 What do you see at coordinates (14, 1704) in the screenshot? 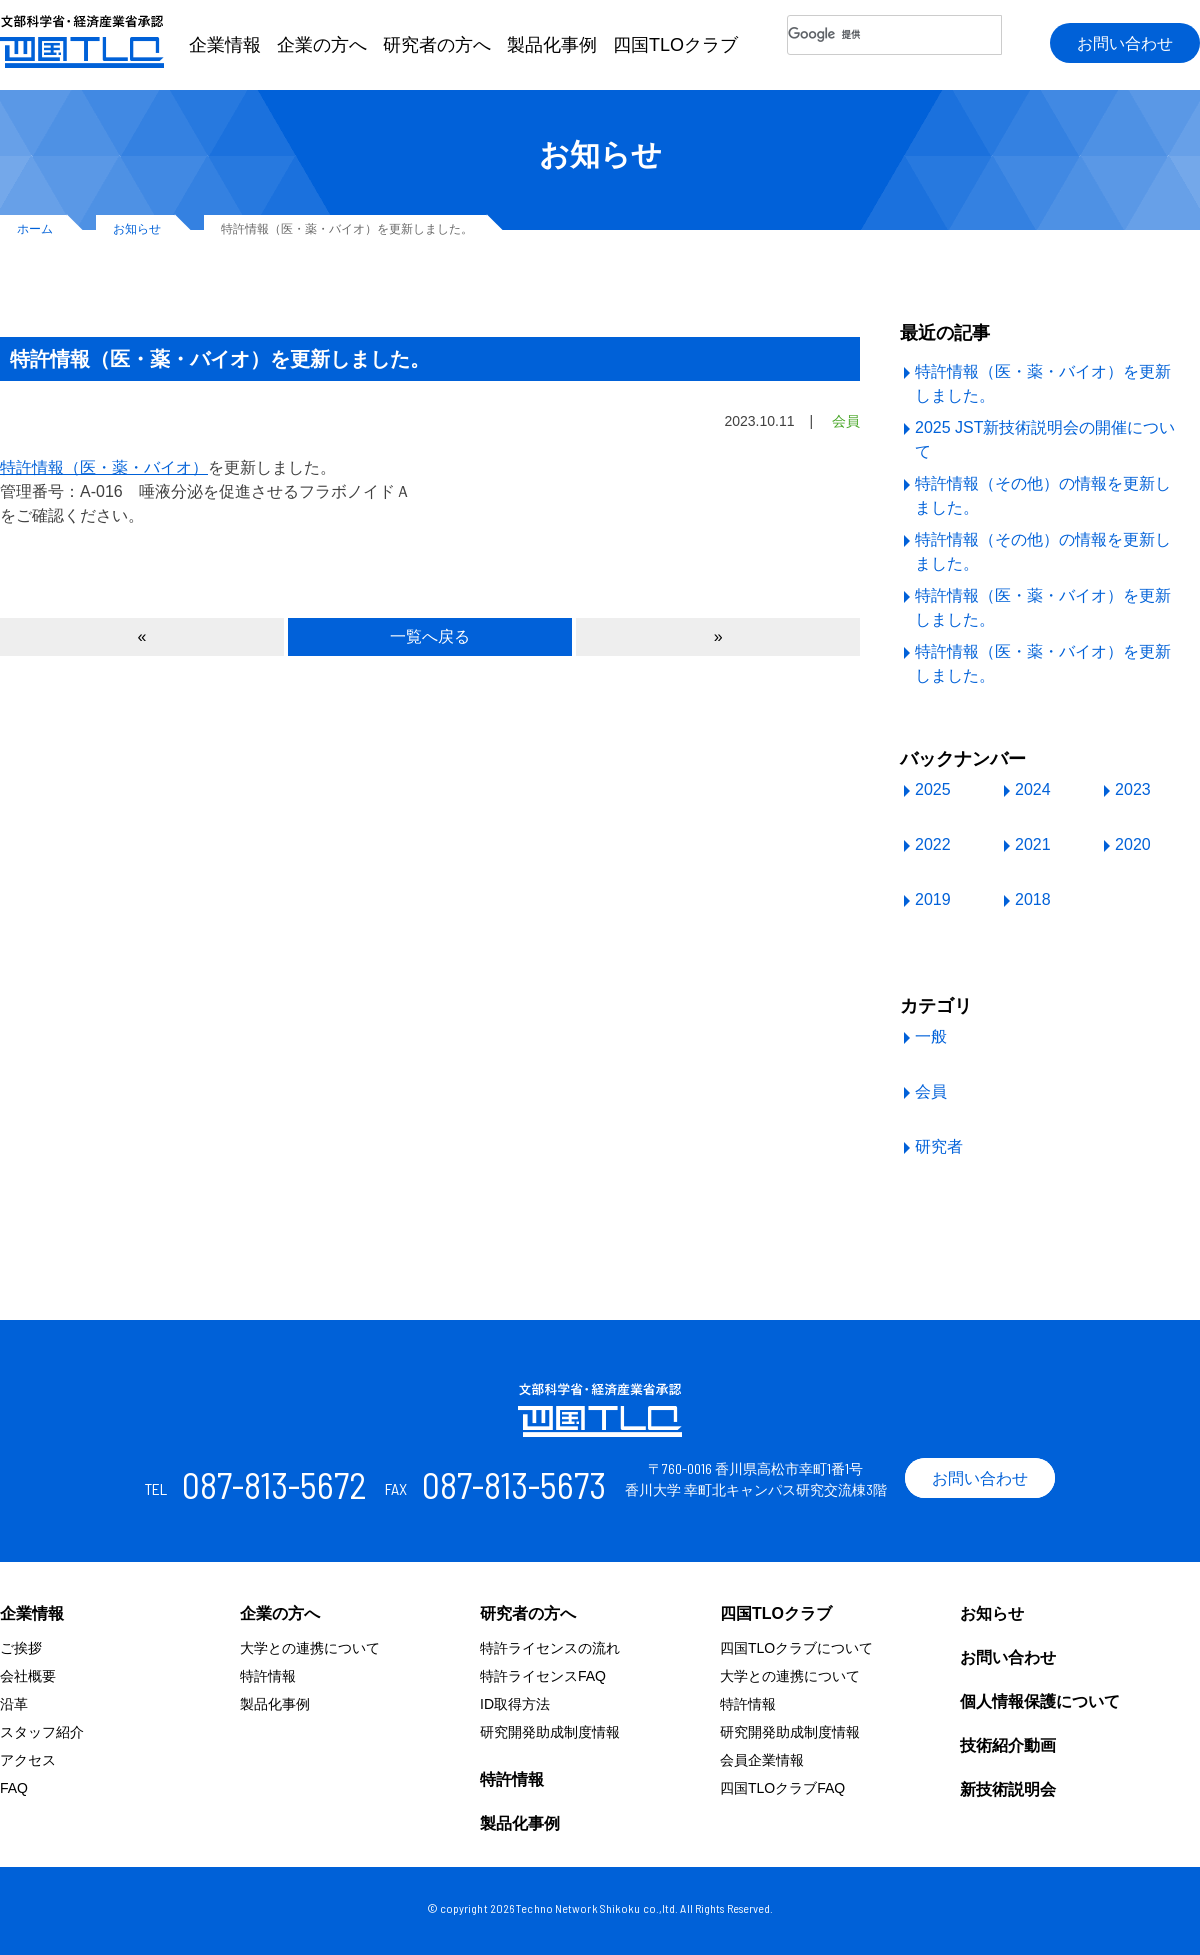
I see `沿革` at bounding box center [14, 1704].